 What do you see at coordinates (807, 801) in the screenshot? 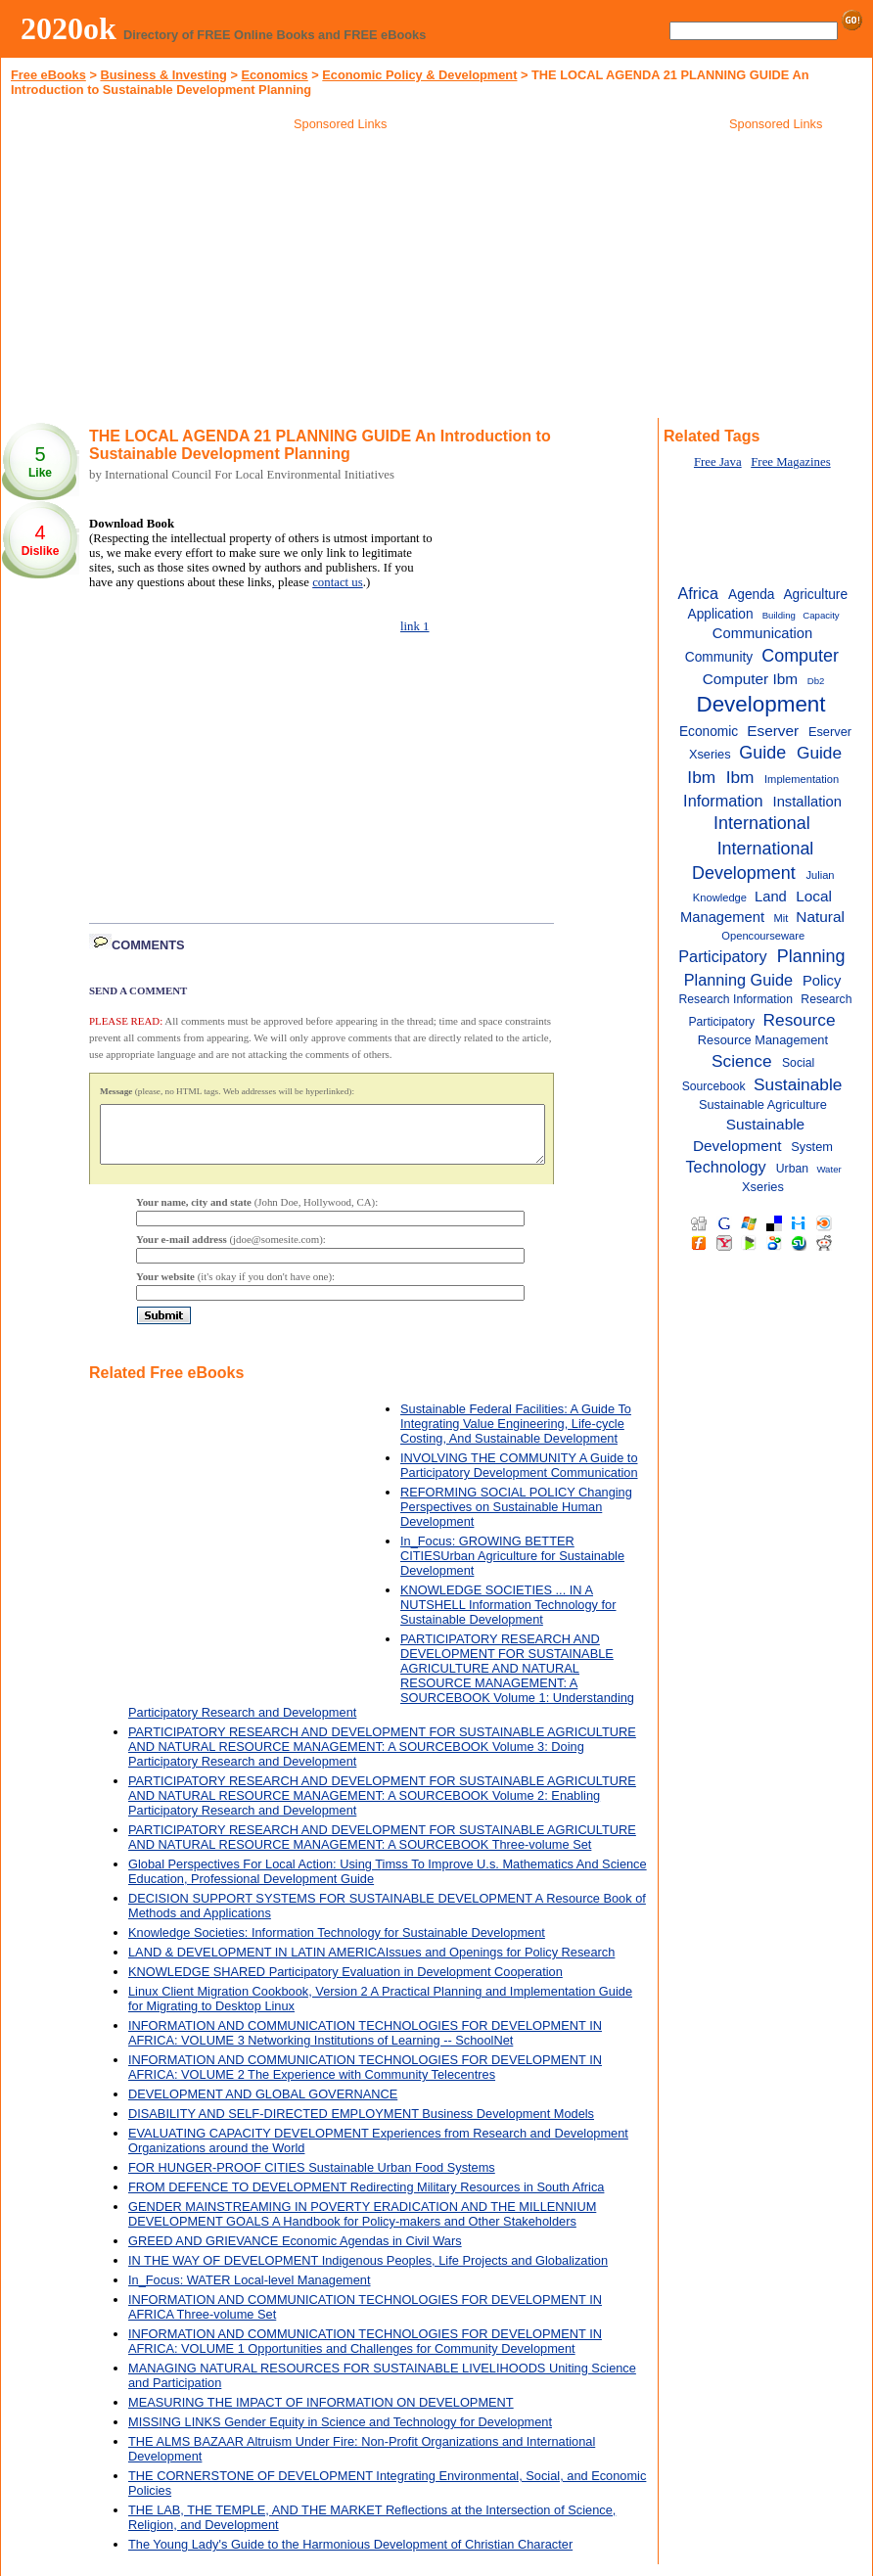
I see `Installation` at bounding box center [807, 801].